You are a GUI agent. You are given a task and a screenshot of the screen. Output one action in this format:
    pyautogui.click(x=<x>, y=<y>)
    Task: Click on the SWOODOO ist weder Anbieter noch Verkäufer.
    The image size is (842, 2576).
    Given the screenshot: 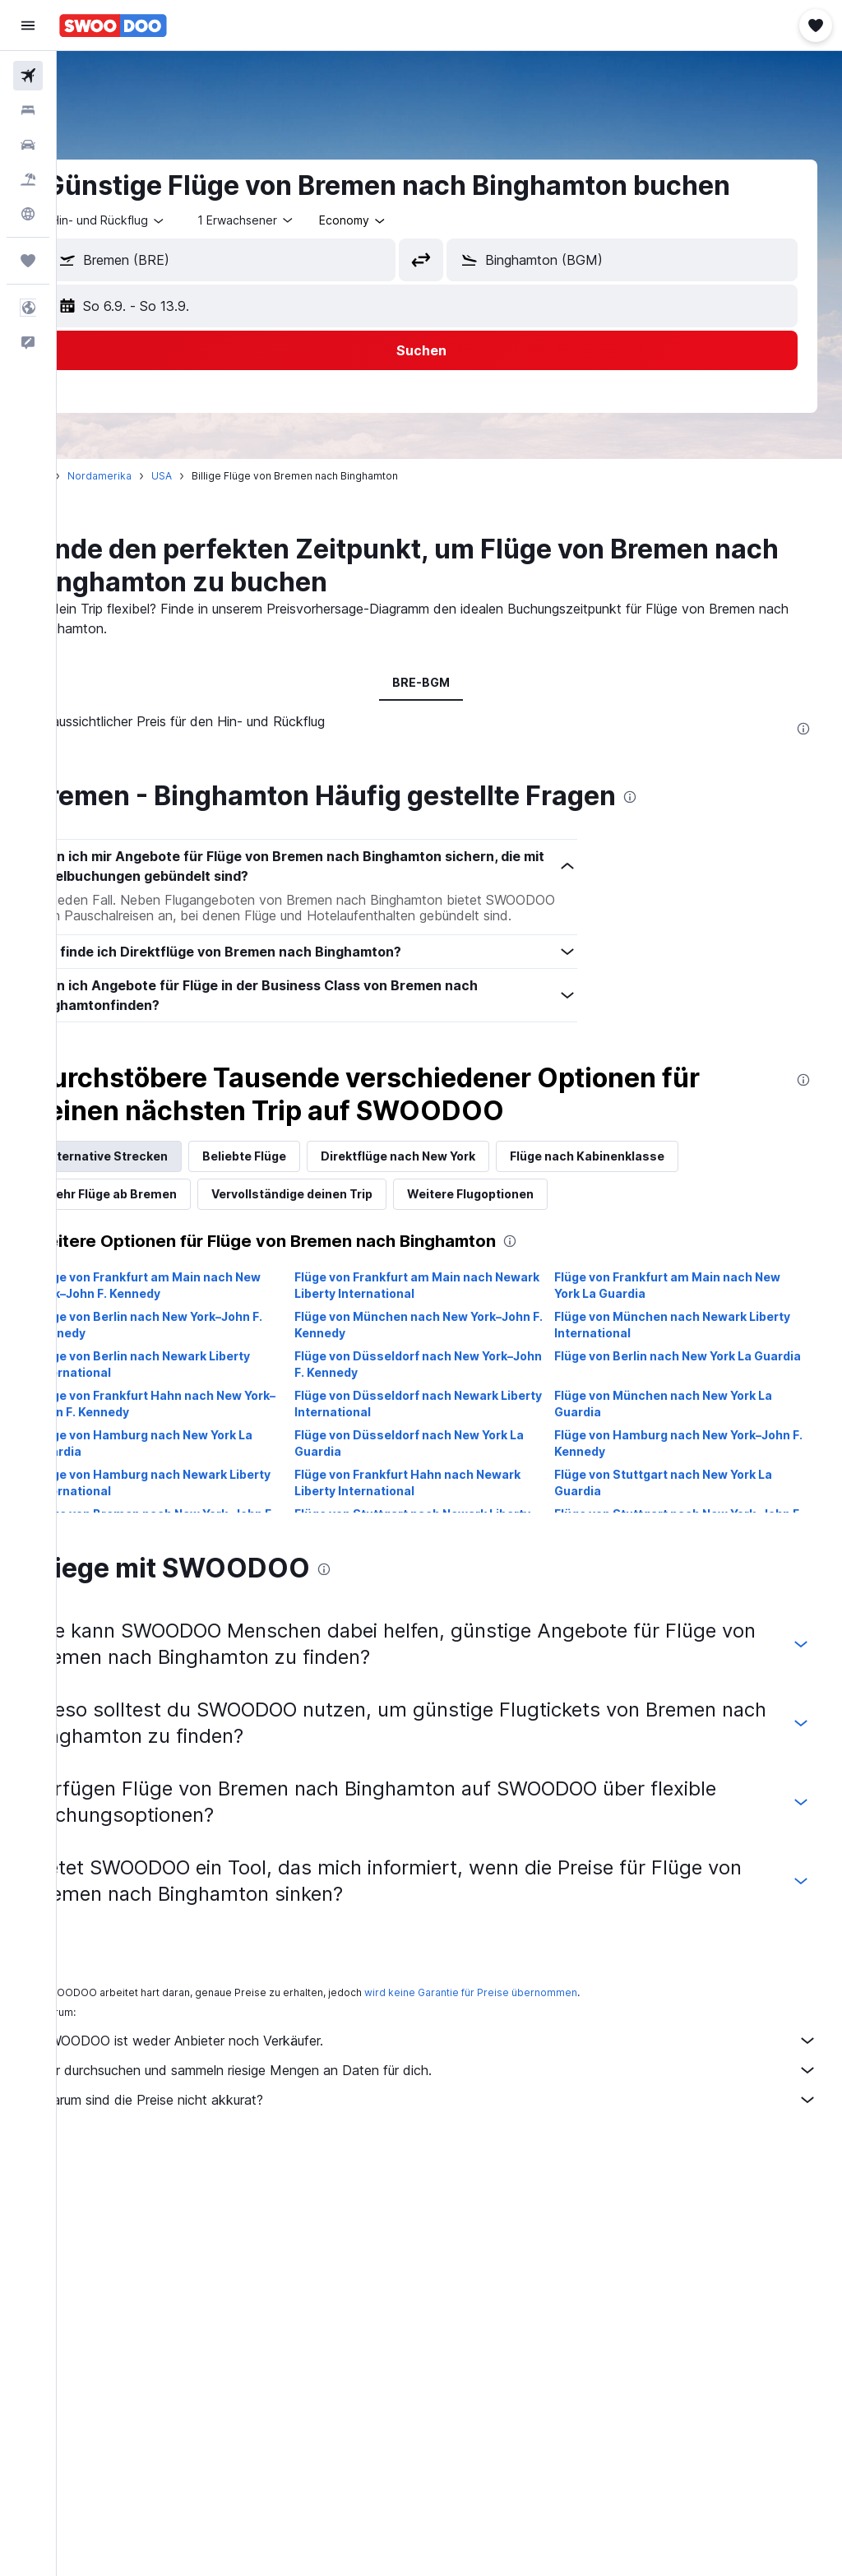 What is the action you would take?
    pyautogui.click(x=457, y=2057)
    